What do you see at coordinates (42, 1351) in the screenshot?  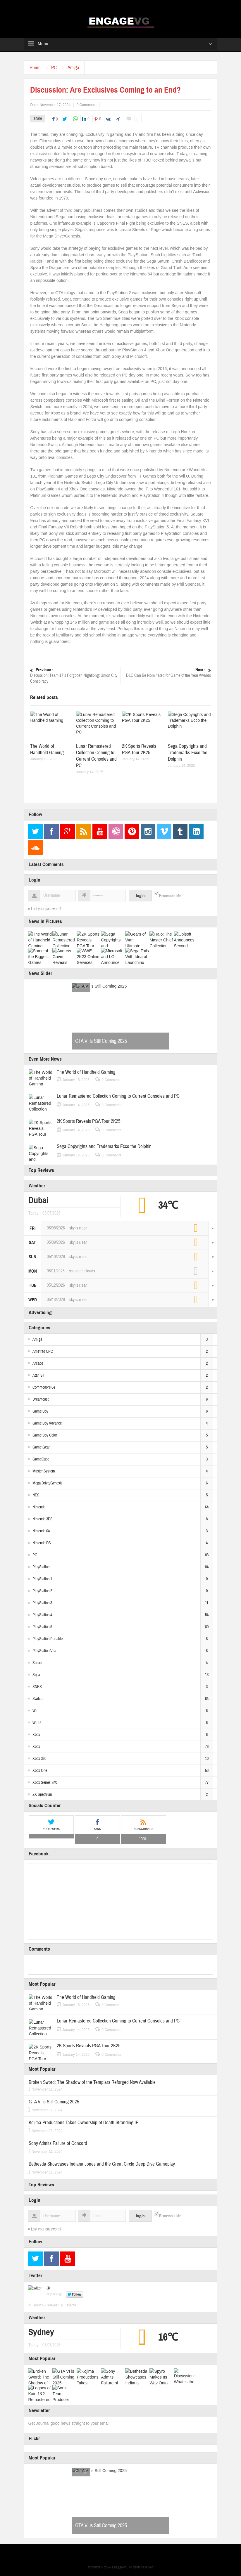 I see `Amstrad CPC` at bounding box center [42, 1351].